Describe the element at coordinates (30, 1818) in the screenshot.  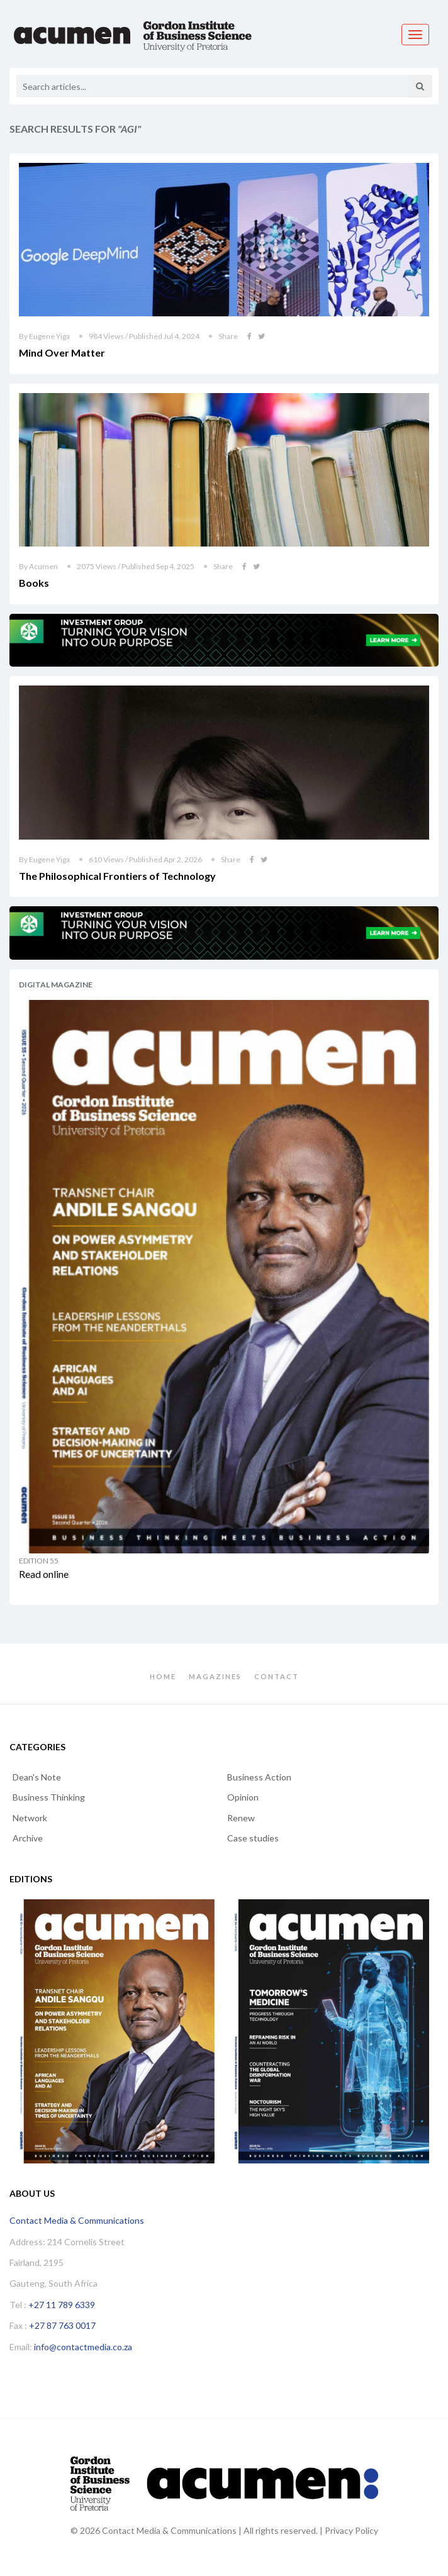
I see `Network` at that location.